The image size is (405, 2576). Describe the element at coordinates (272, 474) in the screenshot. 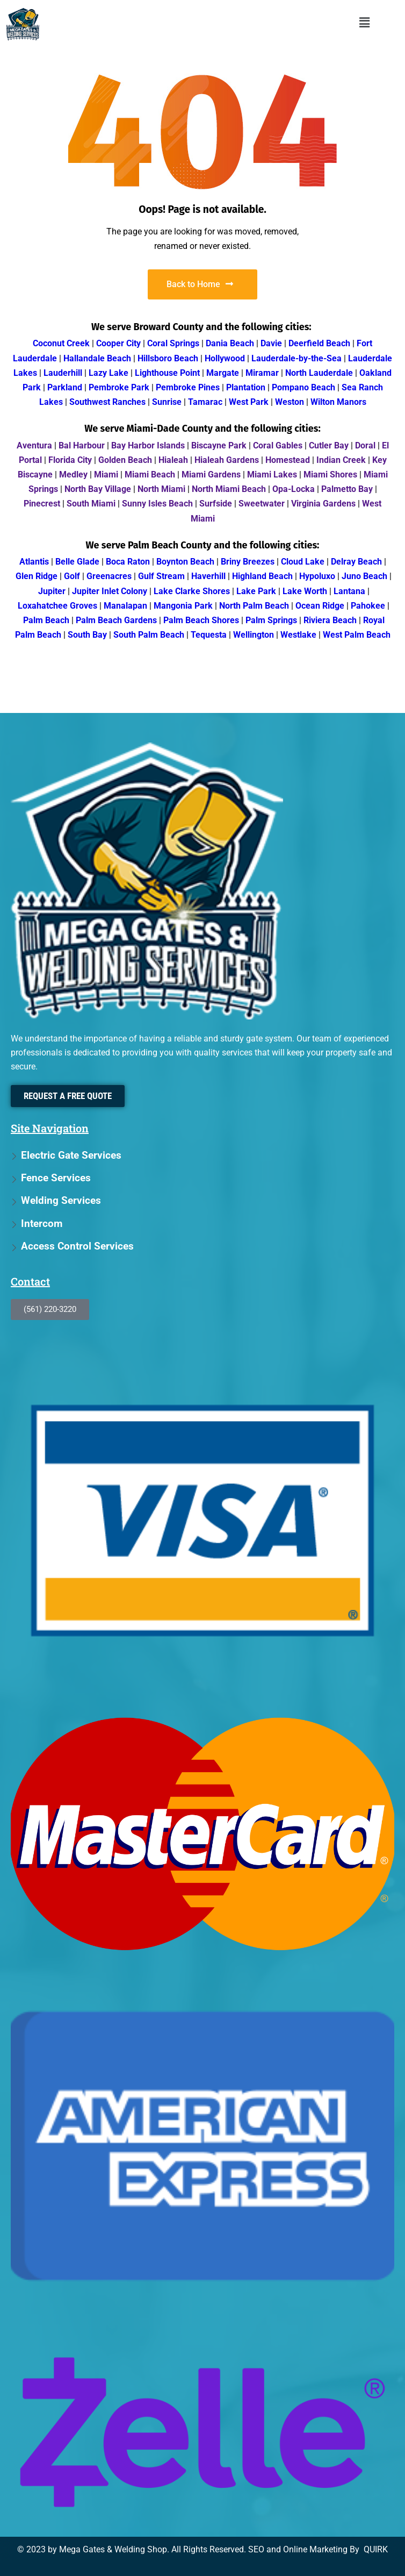

I see `Miami Lakes` at that location.